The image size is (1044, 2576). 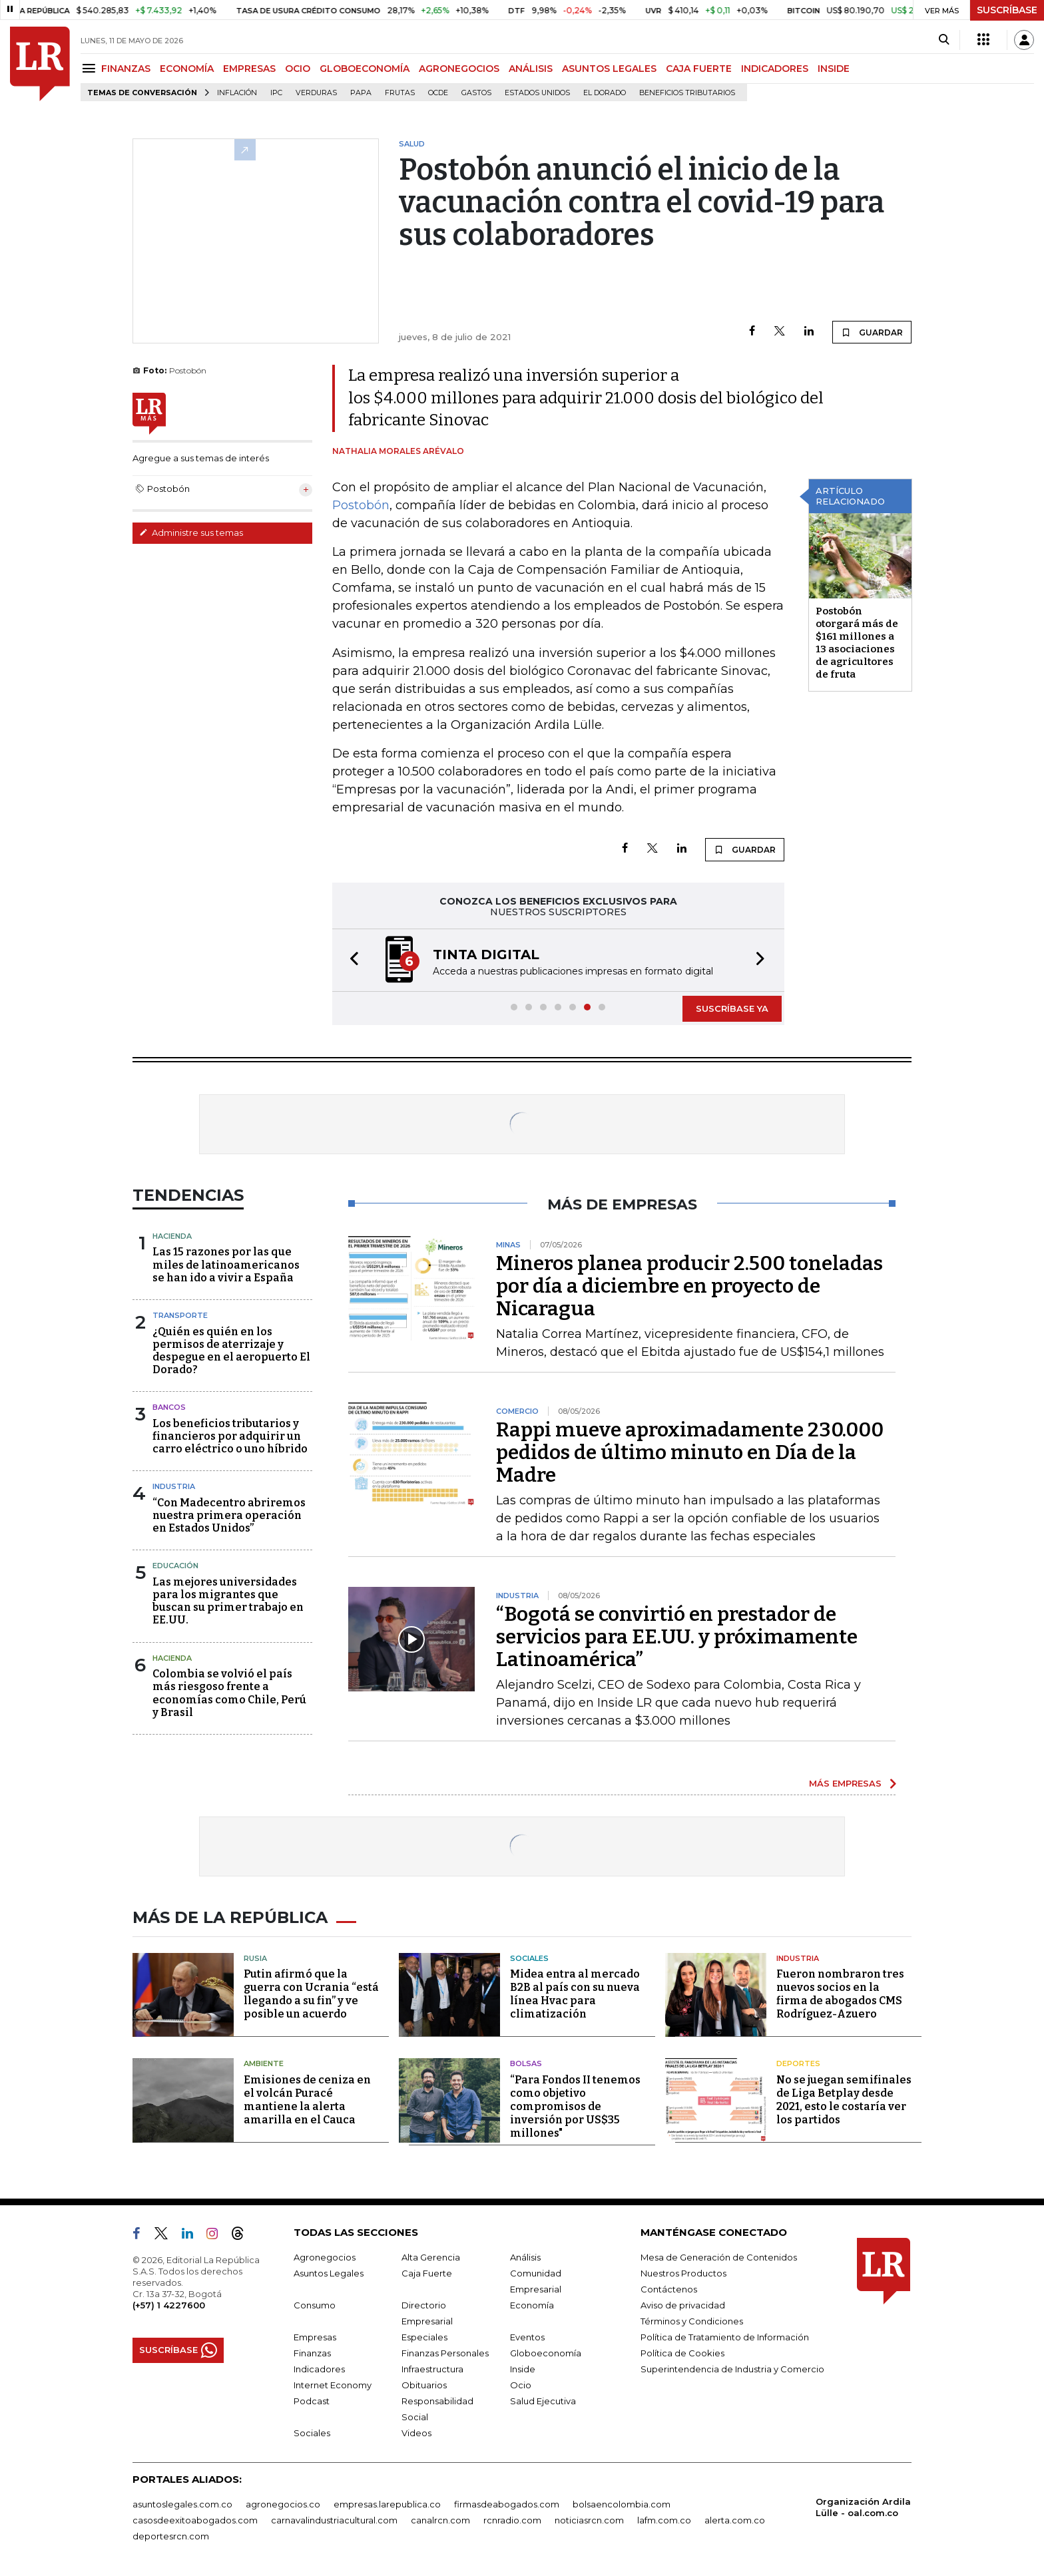 I want to click on canalrcn.com, so click(x=440, y=2520).